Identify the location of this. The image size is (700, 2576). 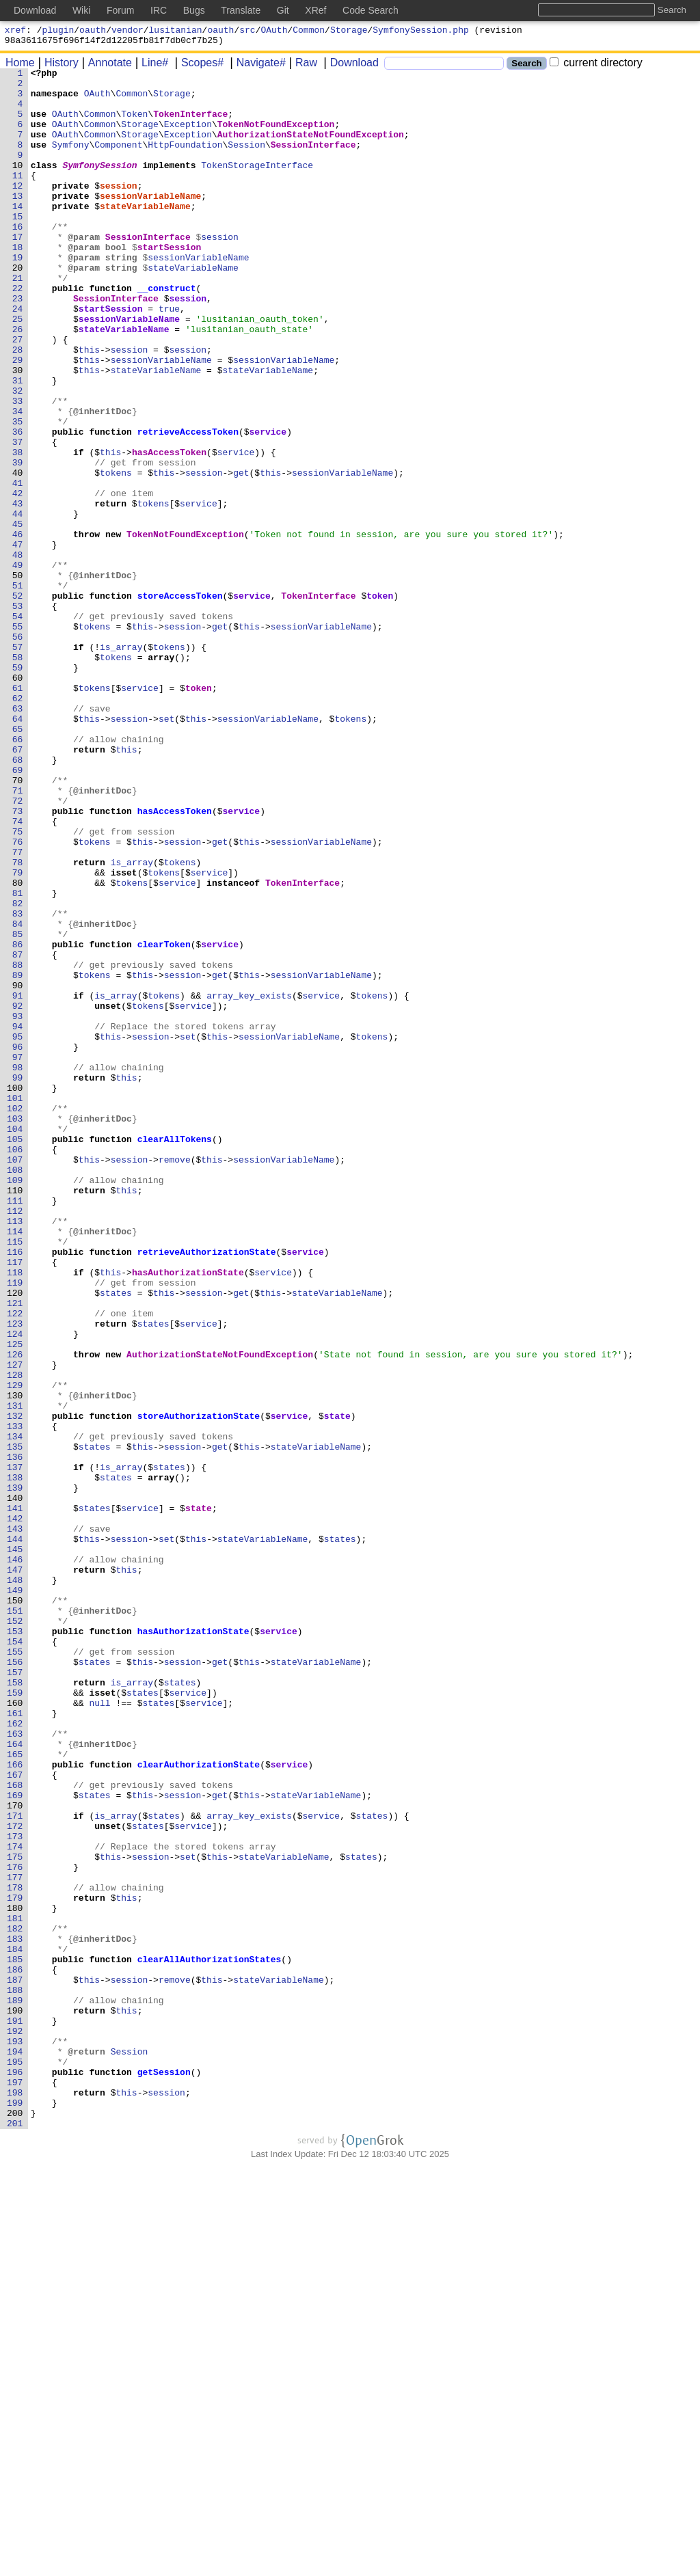
(89, 407).